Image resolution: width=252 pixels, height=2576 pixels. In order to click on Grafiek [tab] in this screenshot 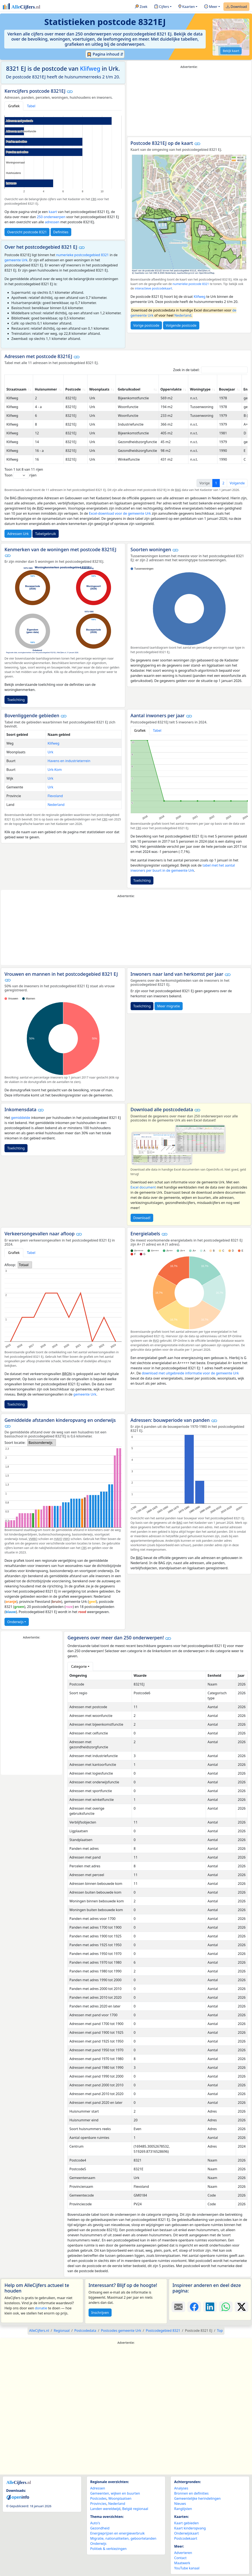, I will do `click(14, 106)`.